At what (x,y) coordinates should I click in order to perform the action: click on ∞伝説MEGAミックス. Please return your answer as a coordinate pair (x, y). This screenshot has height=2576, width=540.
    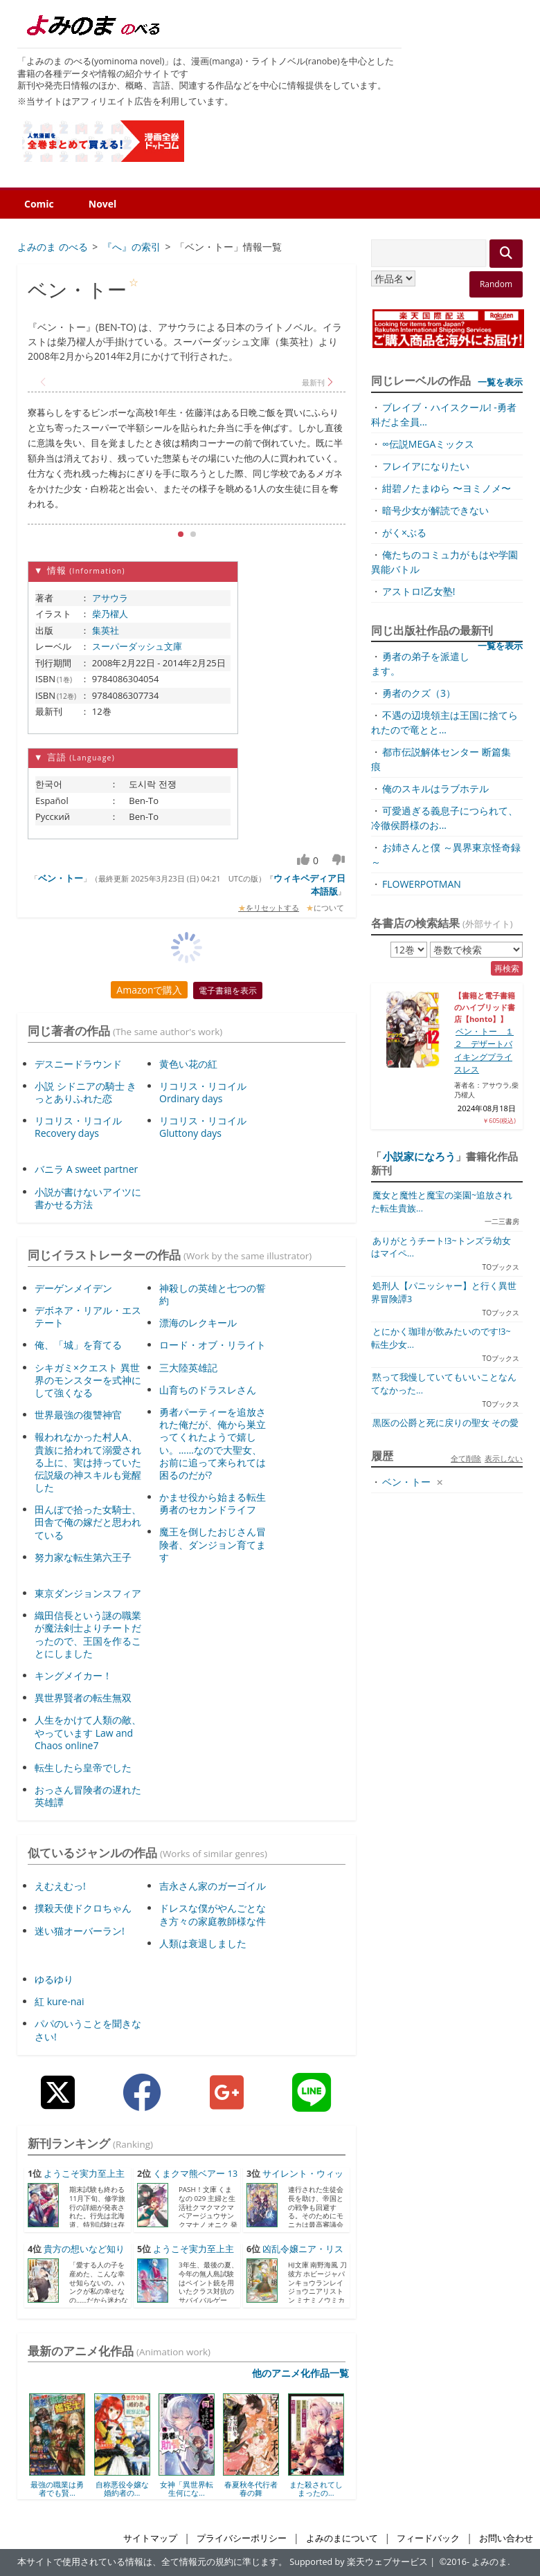
    Looking at the image, I should click on (428, 443).